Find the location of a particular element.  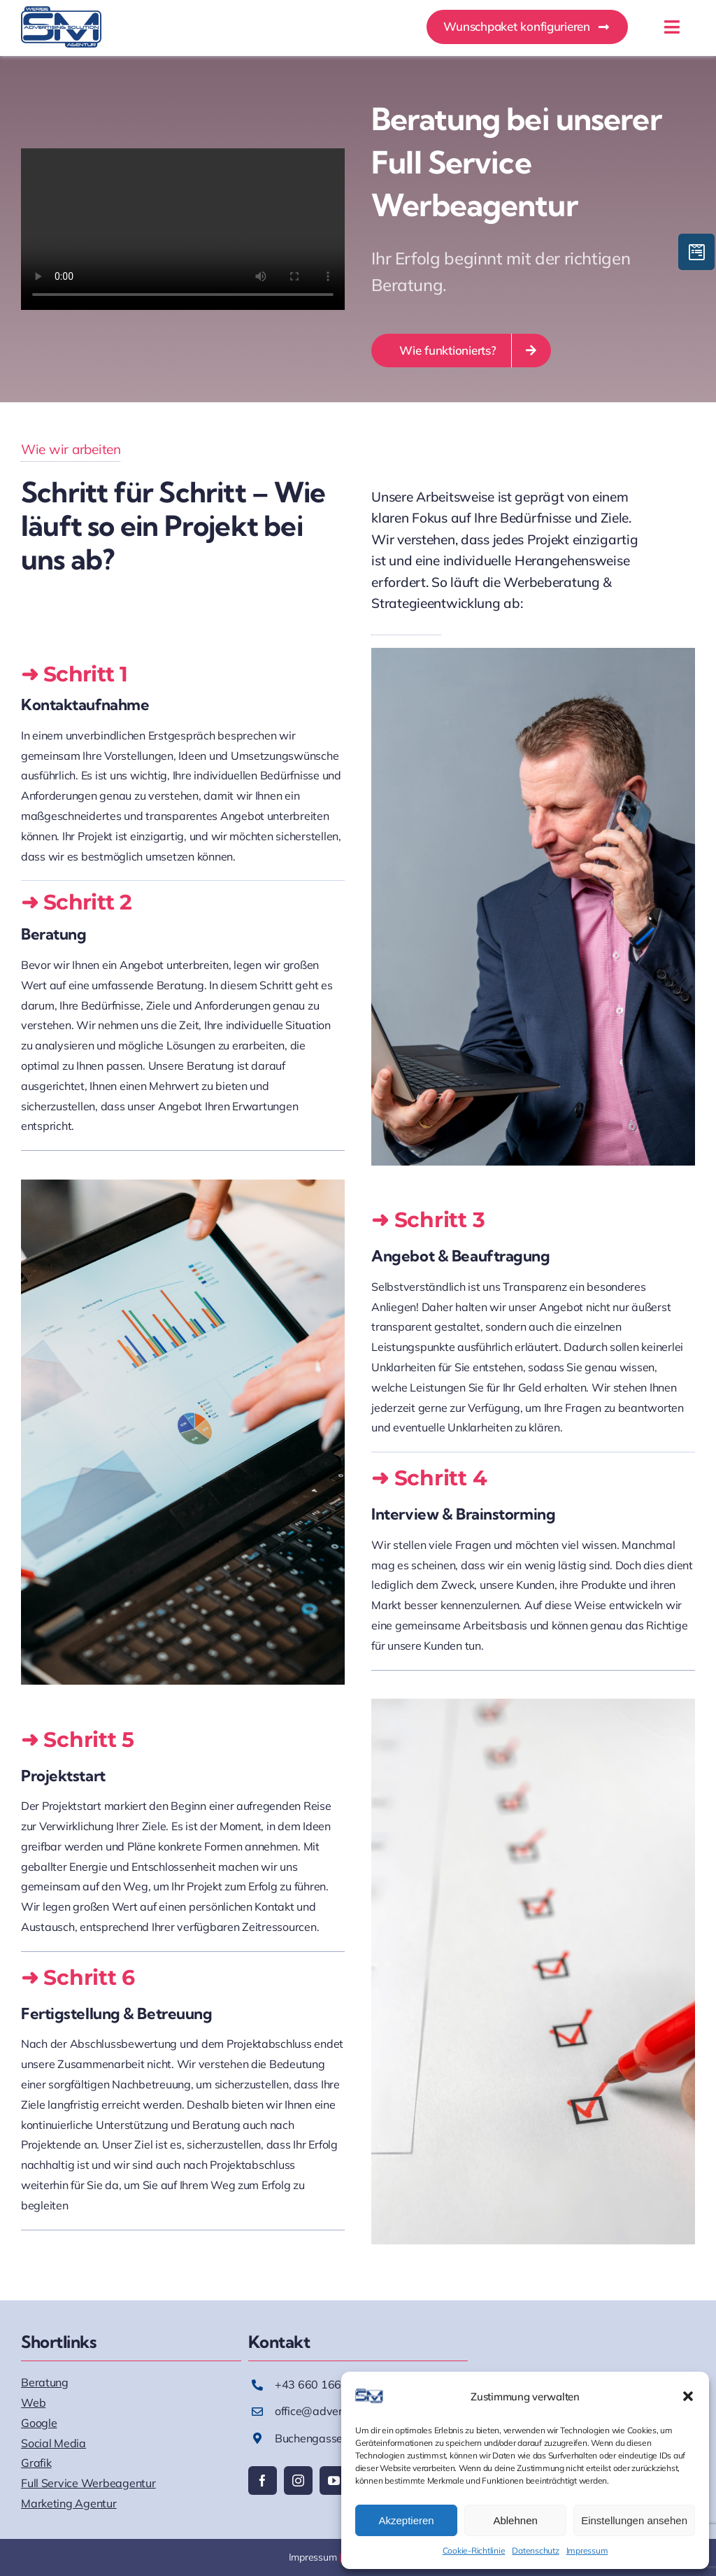

Beratung is located at coordinates (45, 2382).